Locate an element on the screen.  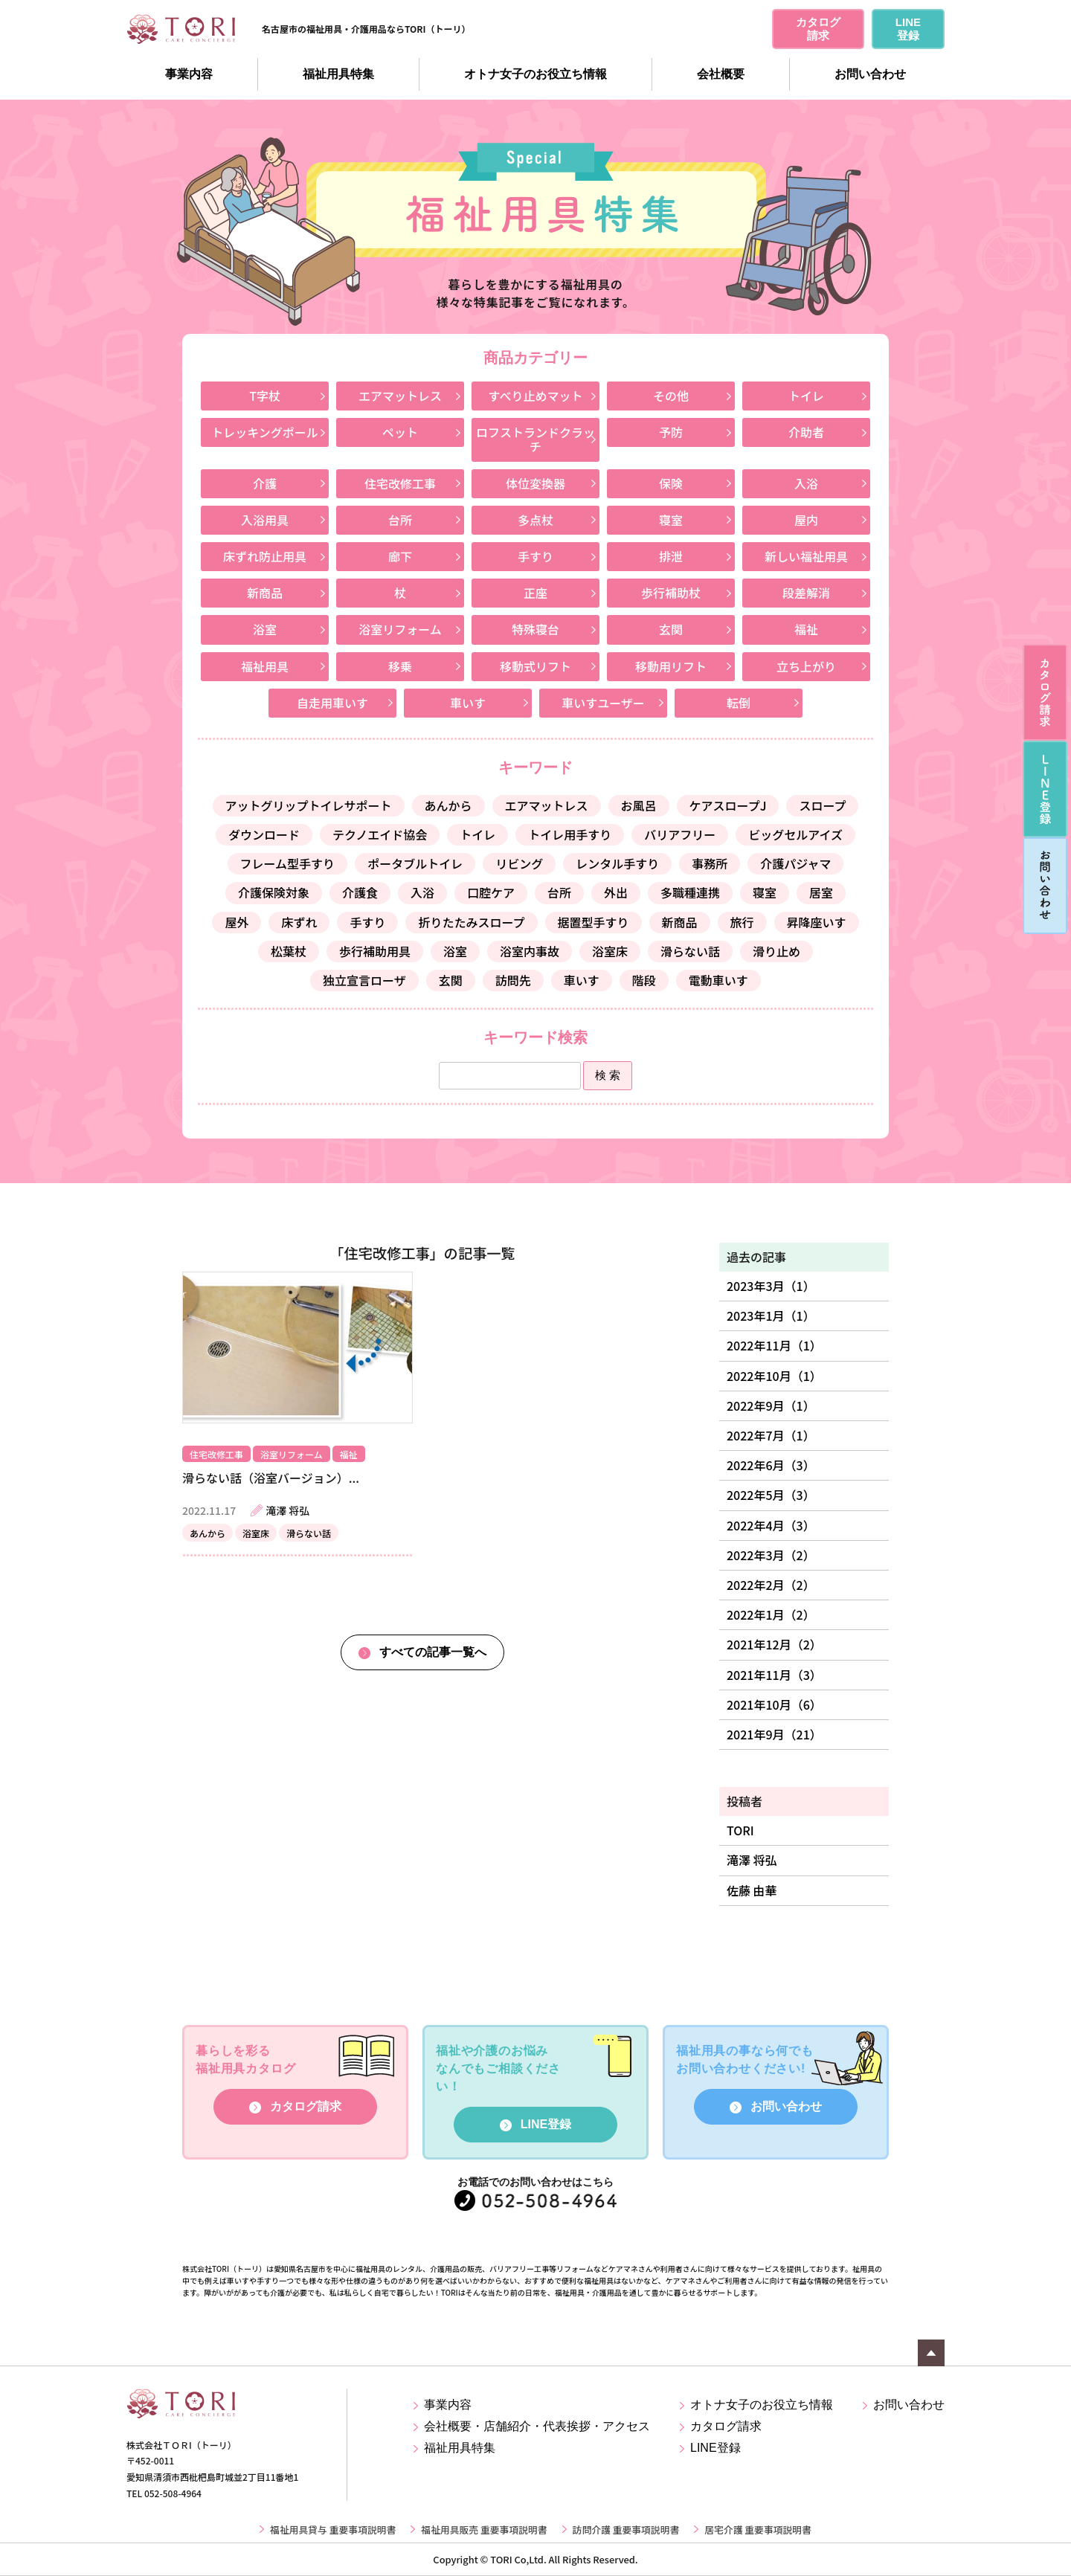
多職種連携 is located at coordinates (690, 892).